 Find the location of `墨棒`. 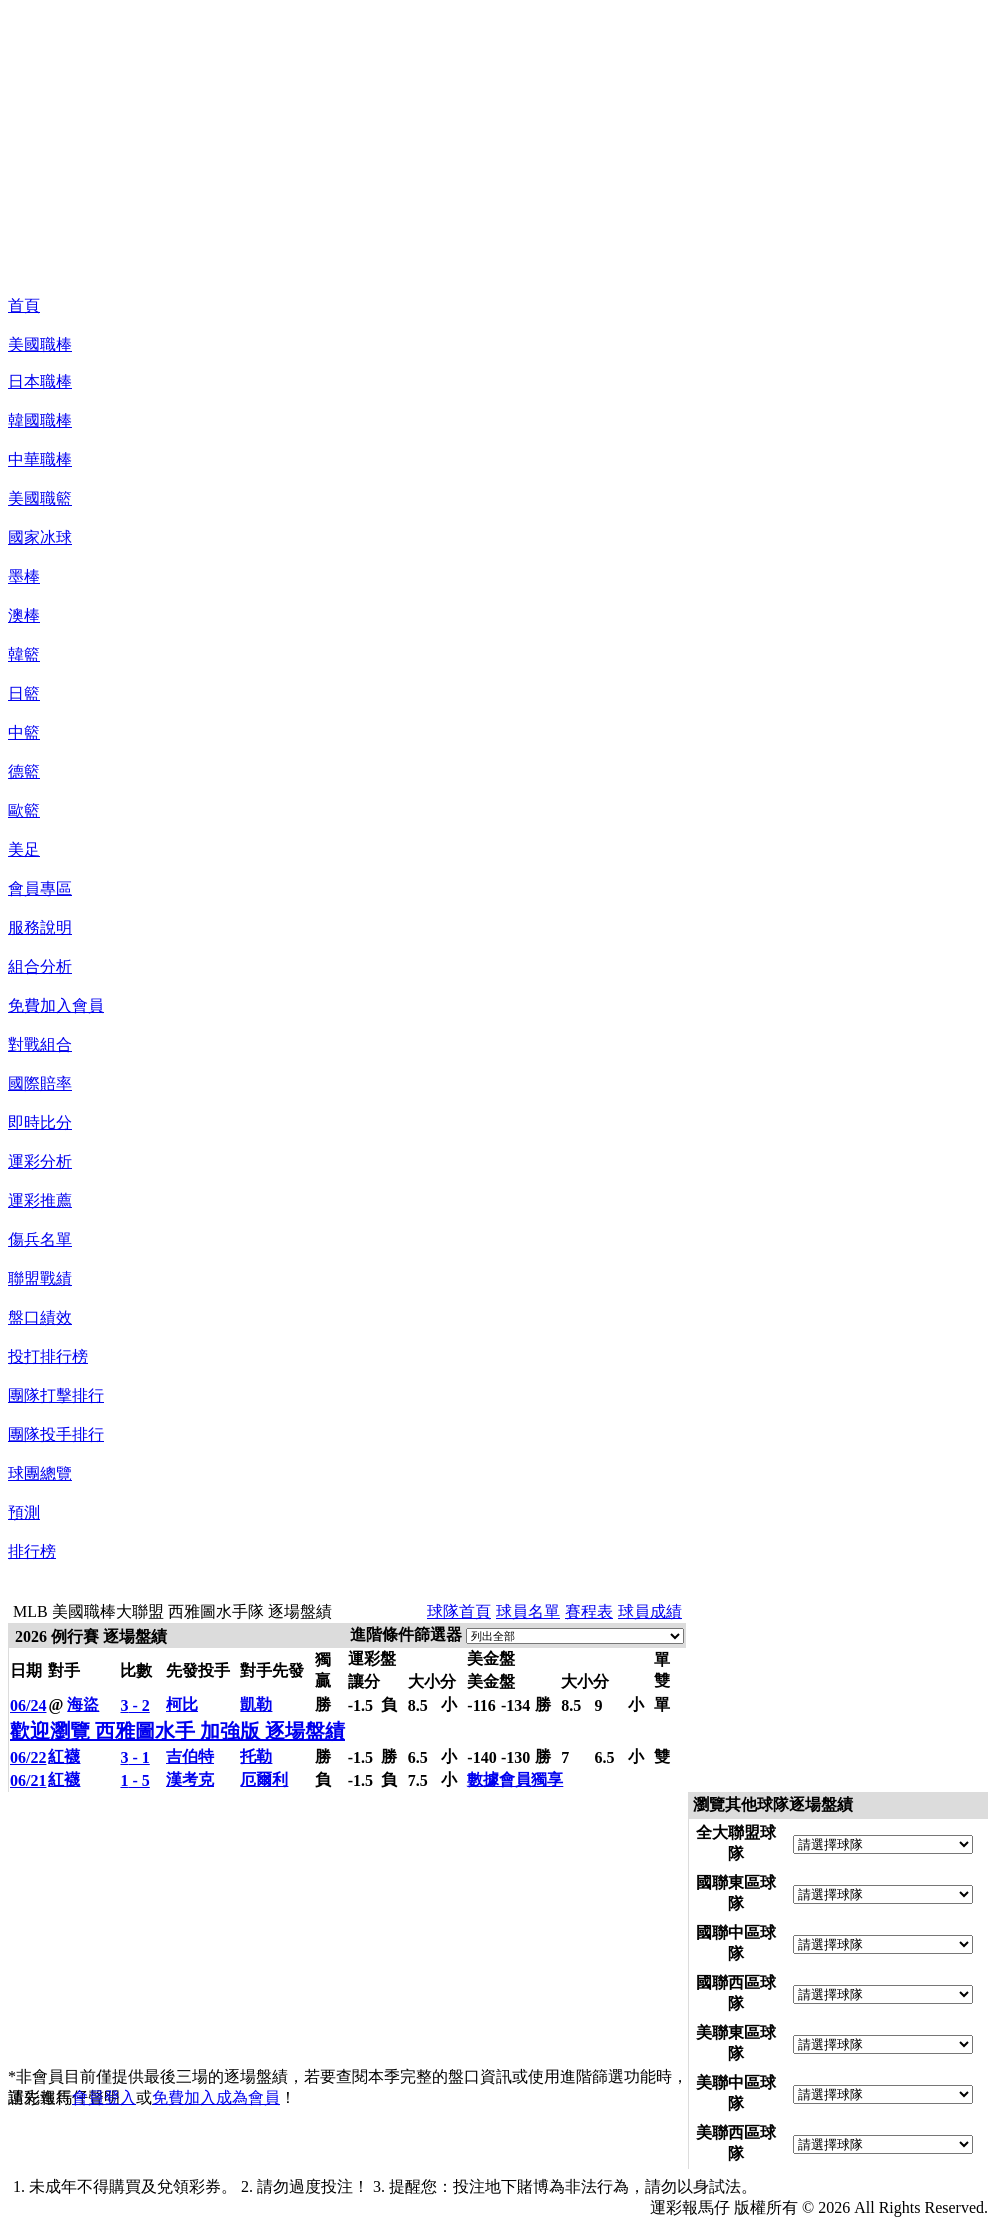

墨棒 is located at coordinates (24, 576).